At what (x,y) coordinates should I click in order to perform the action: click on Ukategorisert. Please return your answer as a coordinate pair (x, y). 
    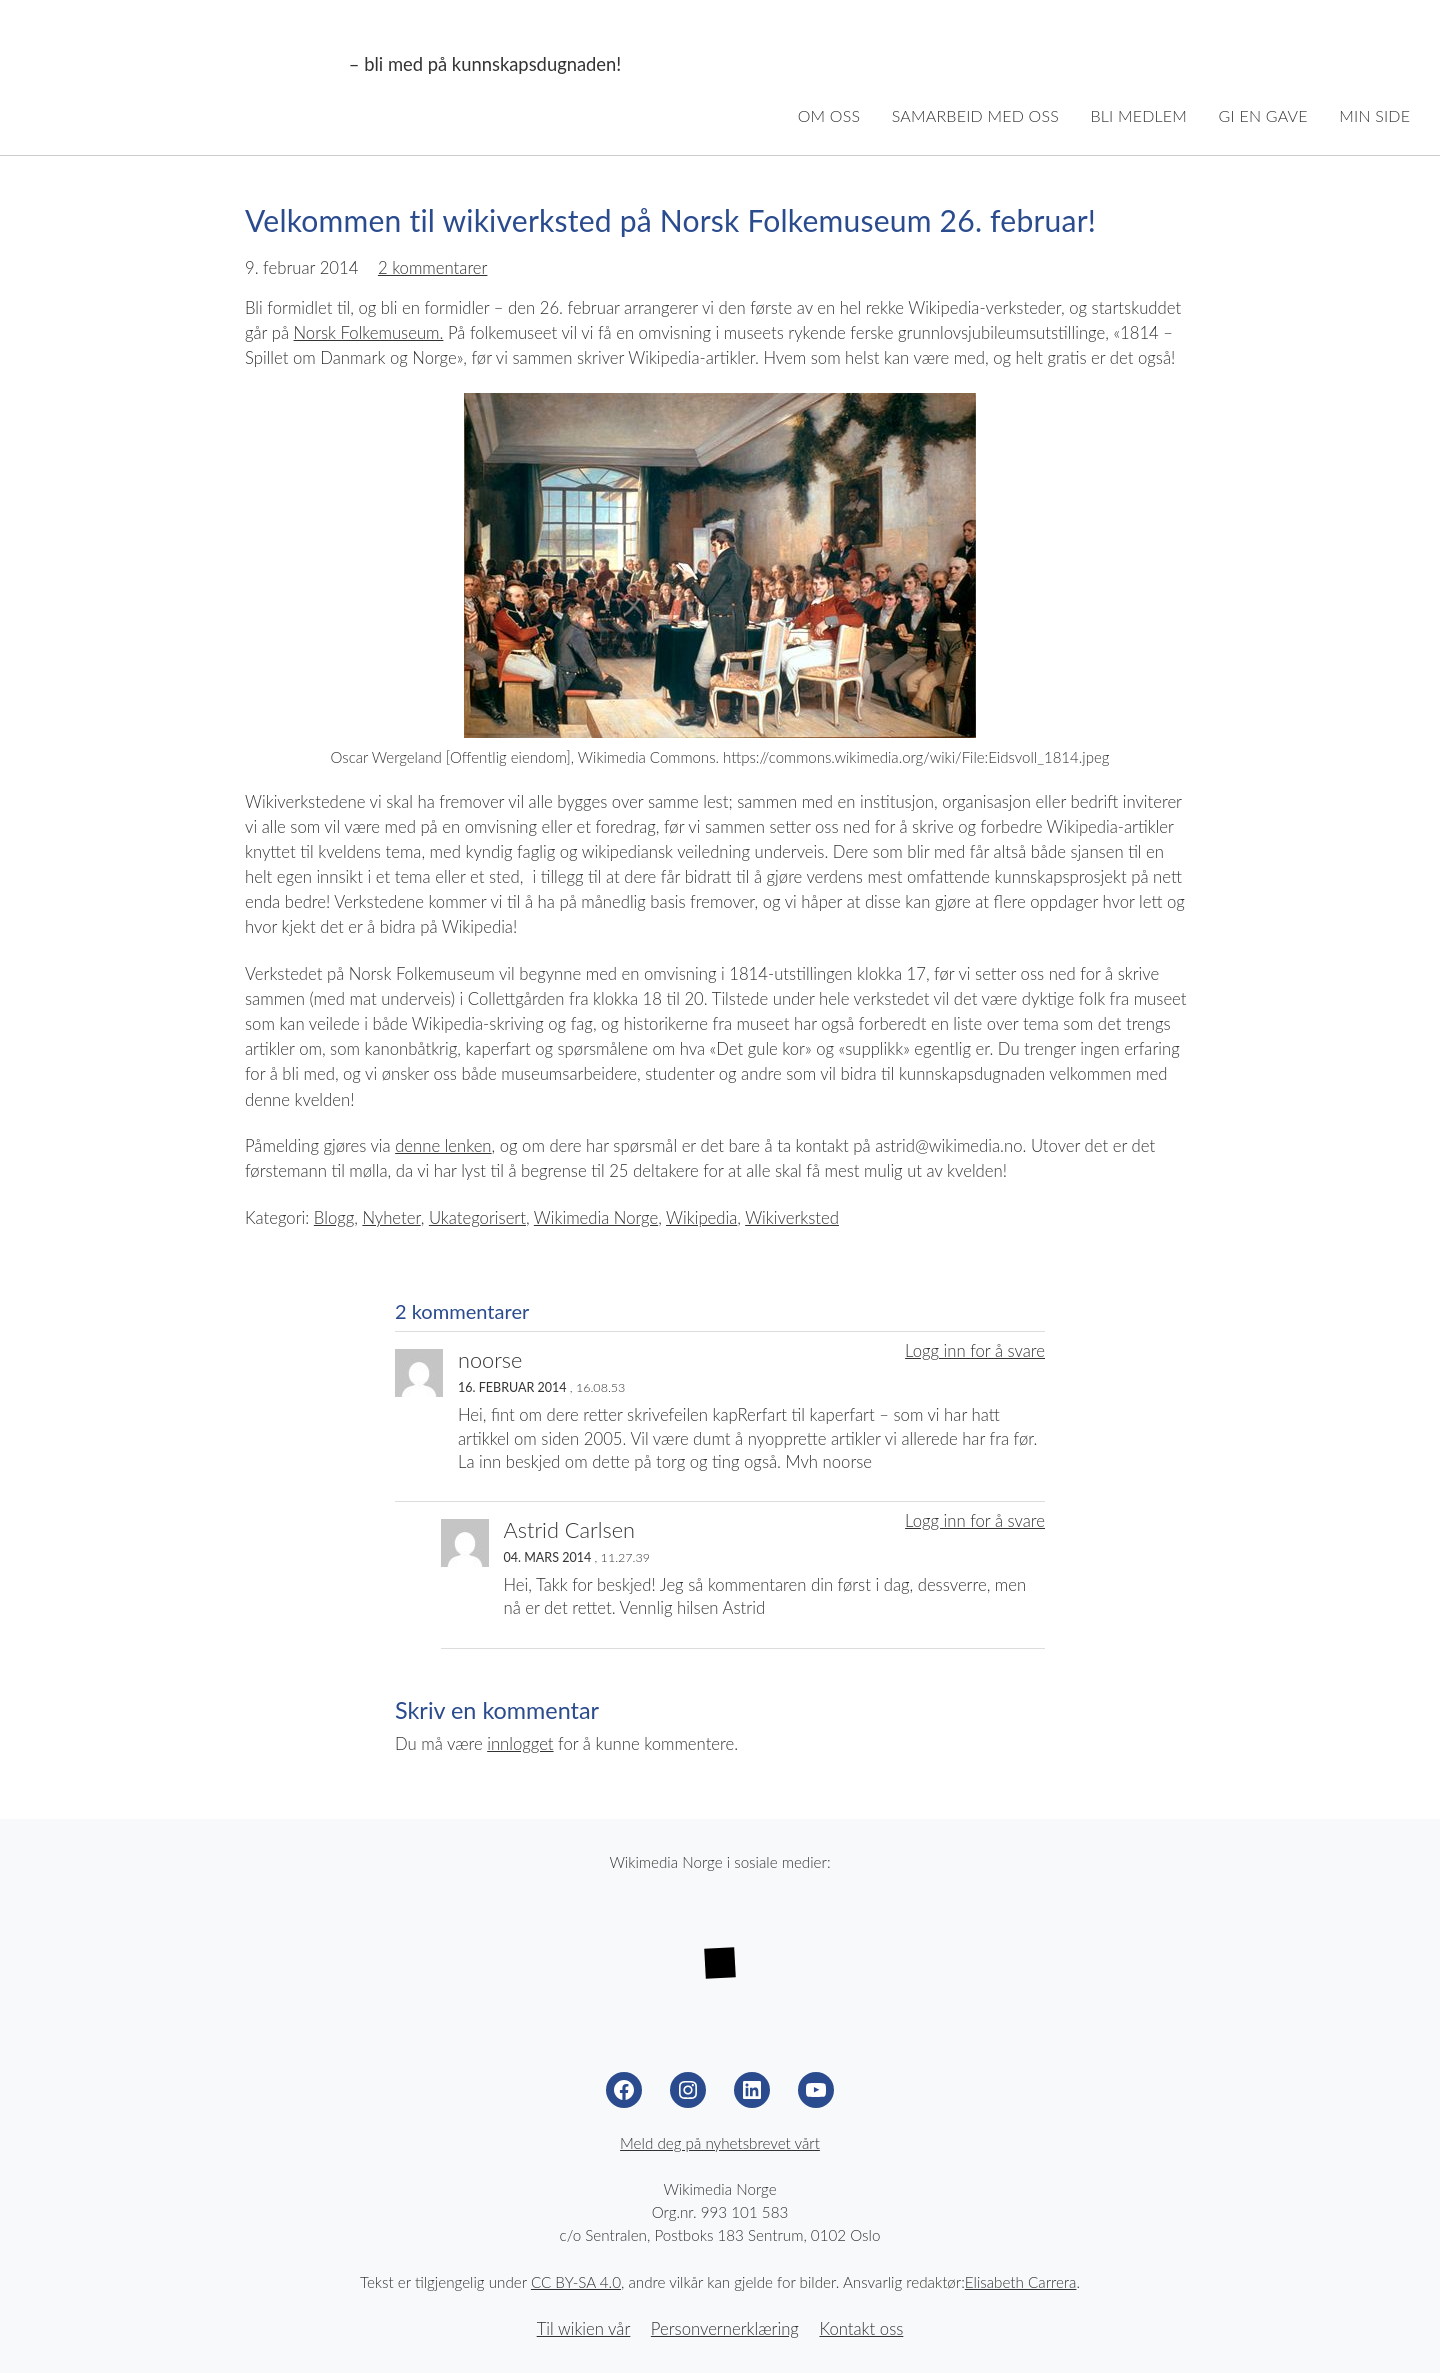
    Looking at the image, I should click on (477, 1218).